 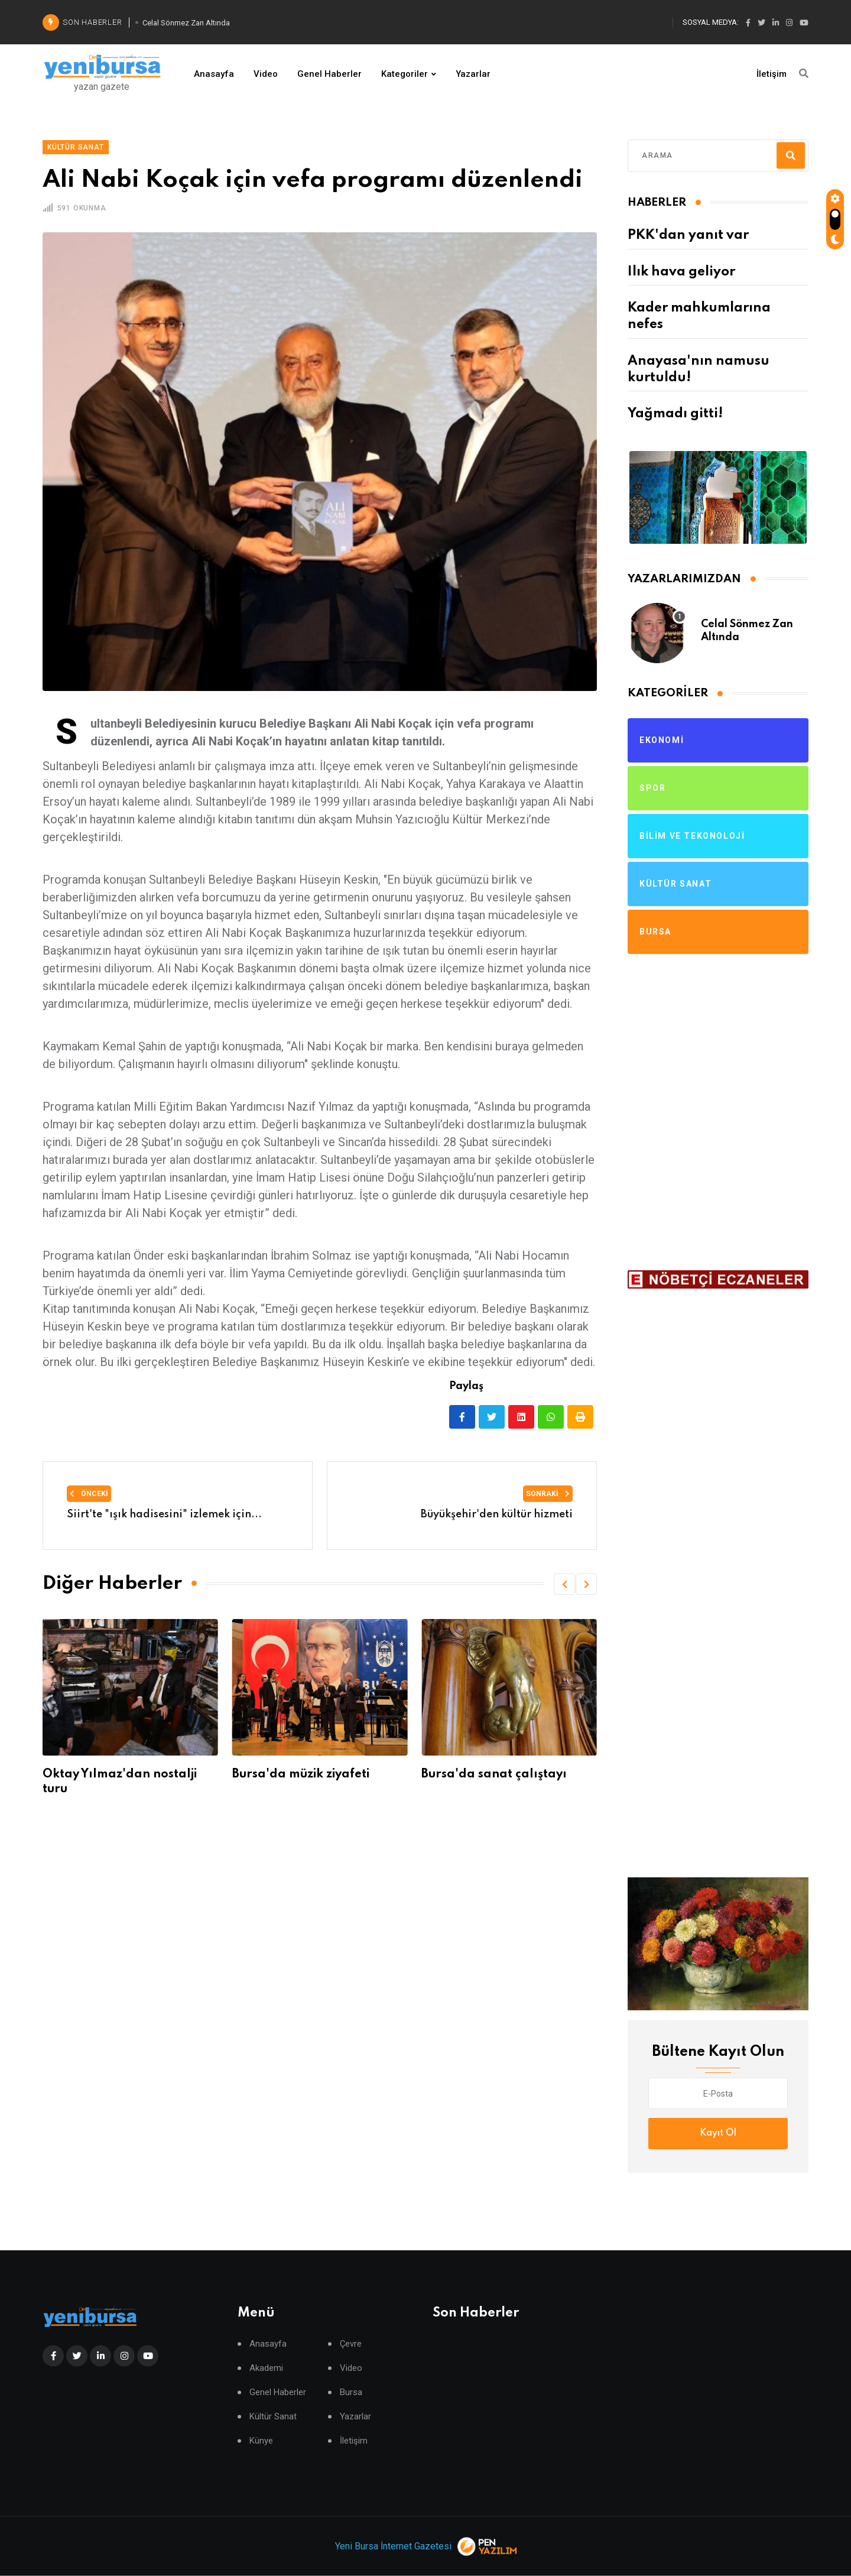 What do you see at coordinates (497, 1514) in the screenshot?
I see `Büyükşehir'den kültür hizmeti` at bounding box center [497, 1514].